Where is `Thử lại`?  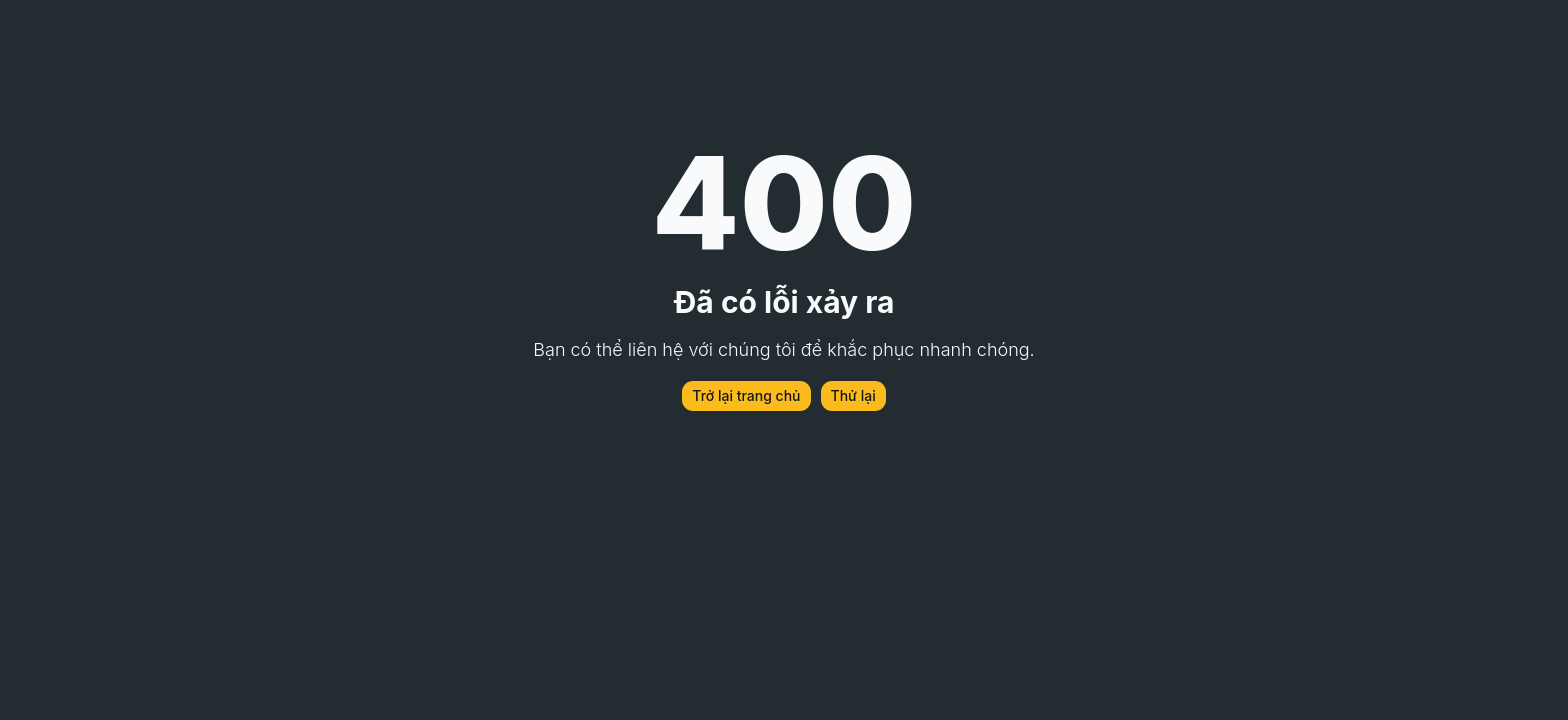
Thử lại is located at coordinates (853, 395).